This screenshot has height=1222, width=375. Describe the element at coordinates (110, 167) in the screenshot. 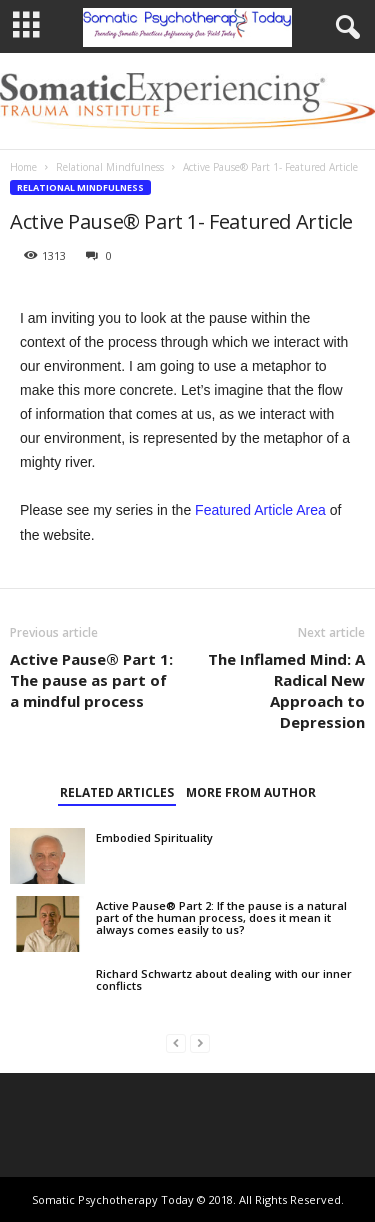

I see `Relational Mindfulness` at that location.